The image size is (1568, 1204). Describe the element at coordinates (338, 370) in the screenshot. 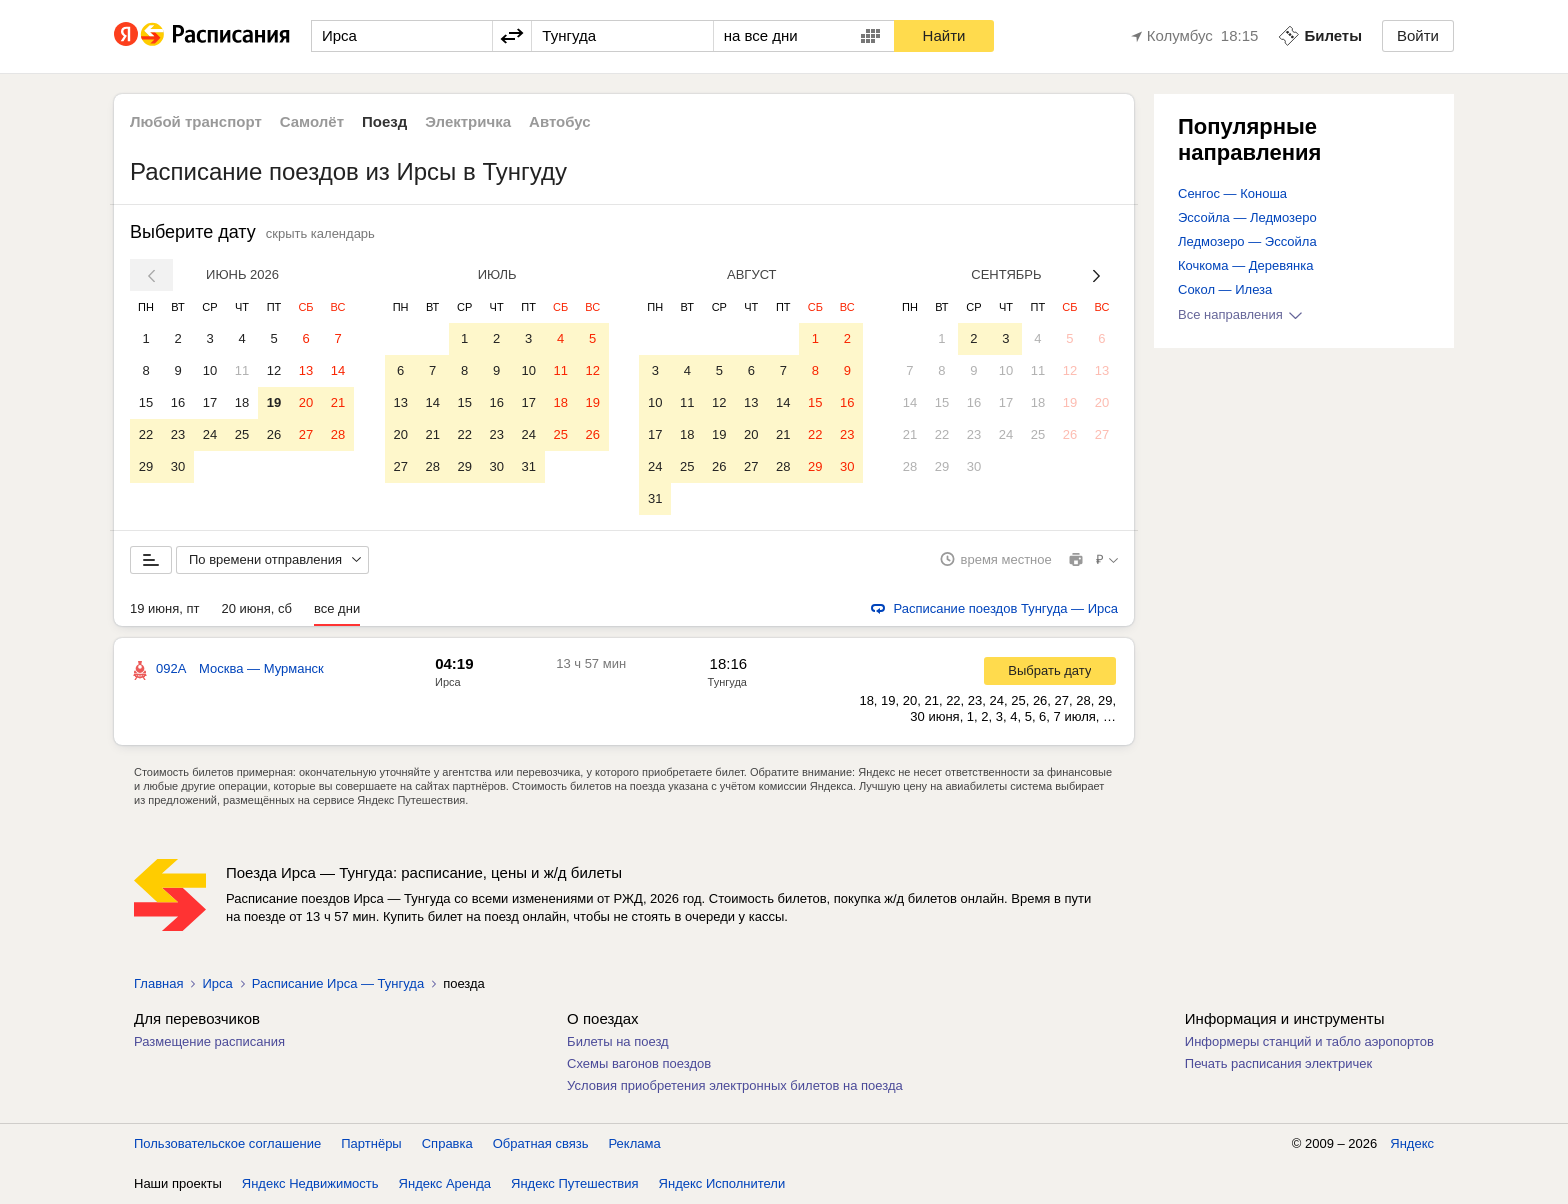

I see `14` at that location.